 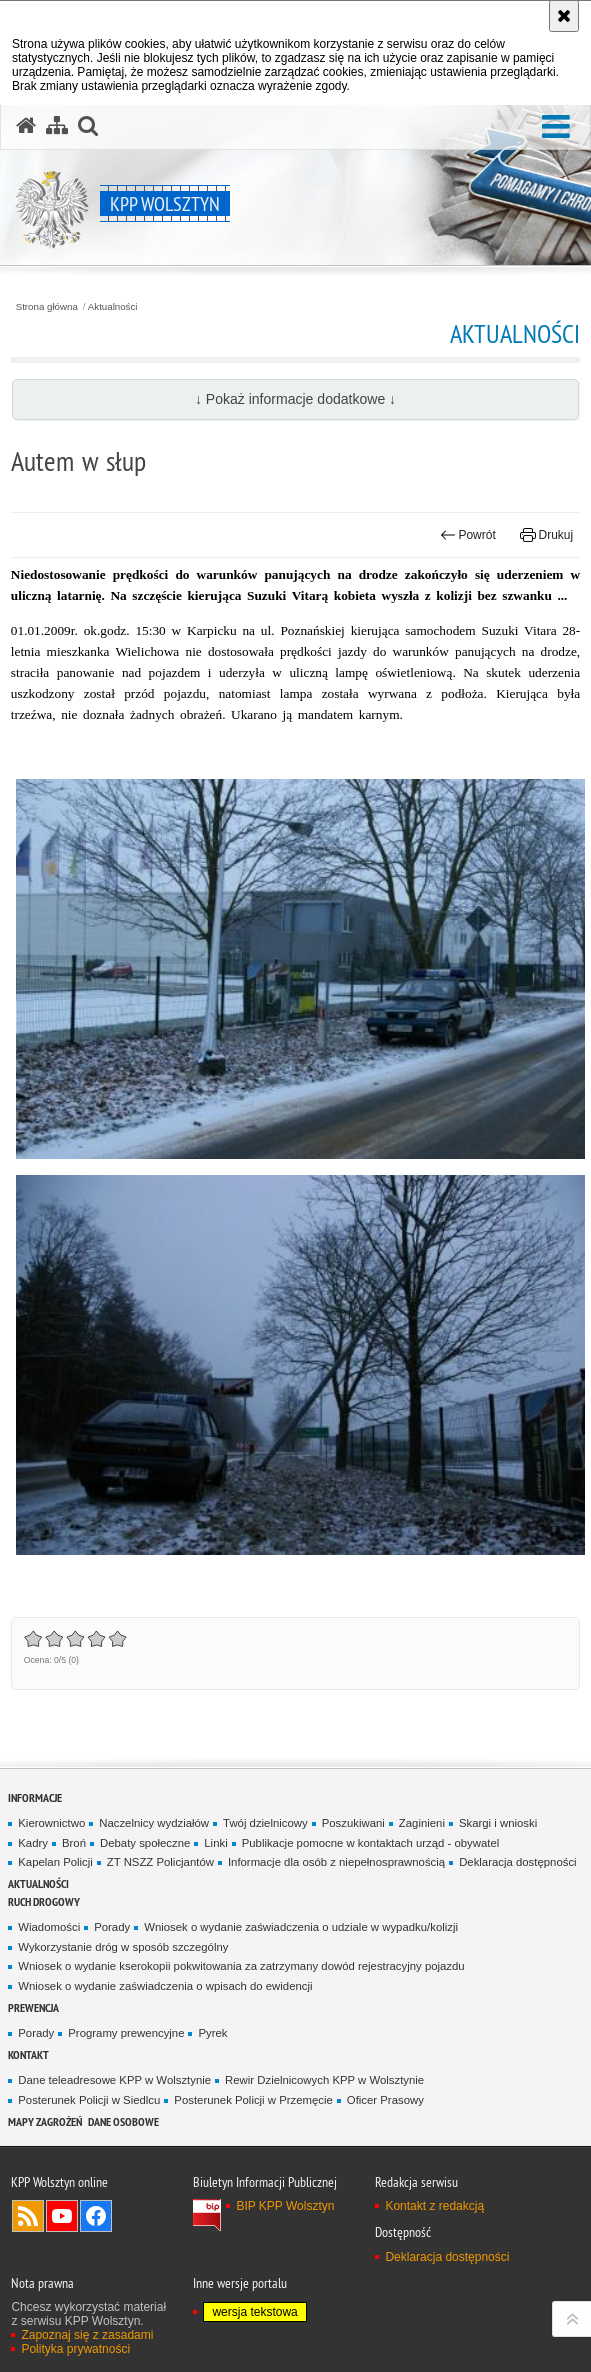 What do you see at coordinates (55, 1862) in the screenshot?
I see `Kapelan Policji` at bounding box center [55, 1862].